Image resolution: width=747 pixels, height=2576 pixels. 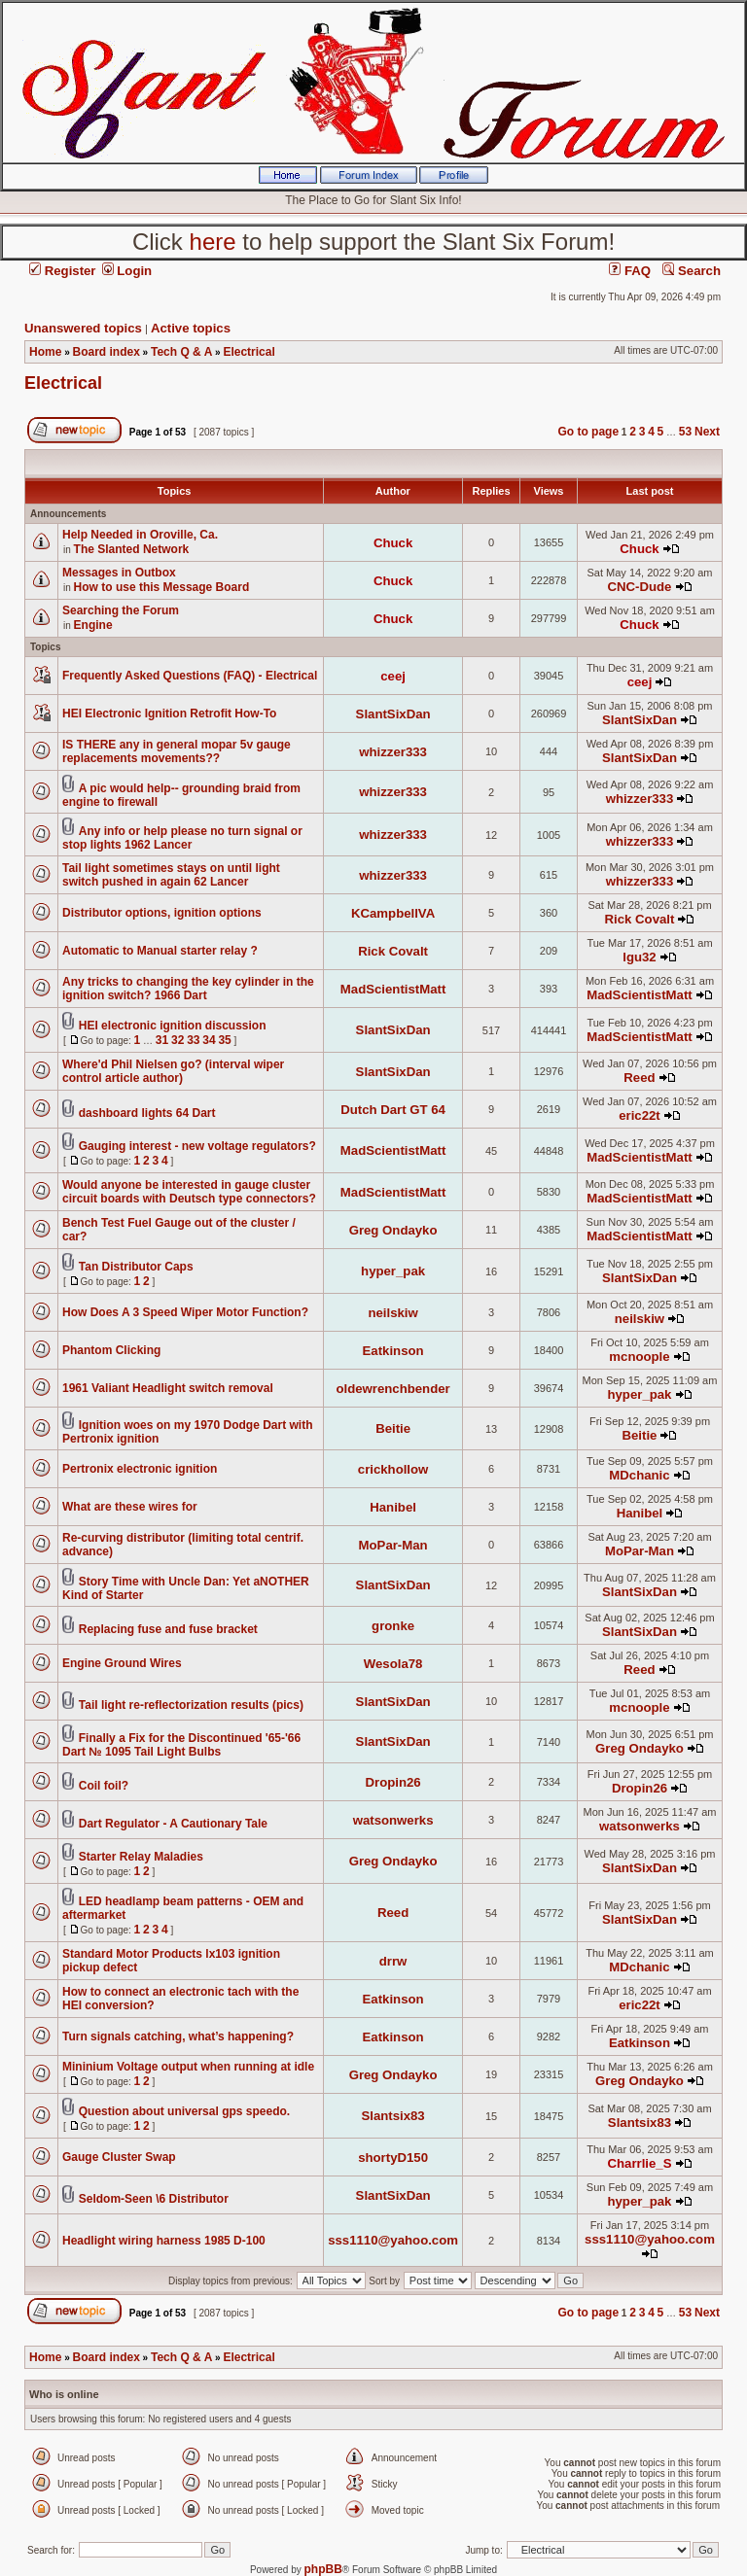 What do you see at coordinates (188, 988) in the screenshot?
I see `Any tricks to changing the key cylinder in the ignition switch? 1966 Dart` at bounding box center [188, 988].